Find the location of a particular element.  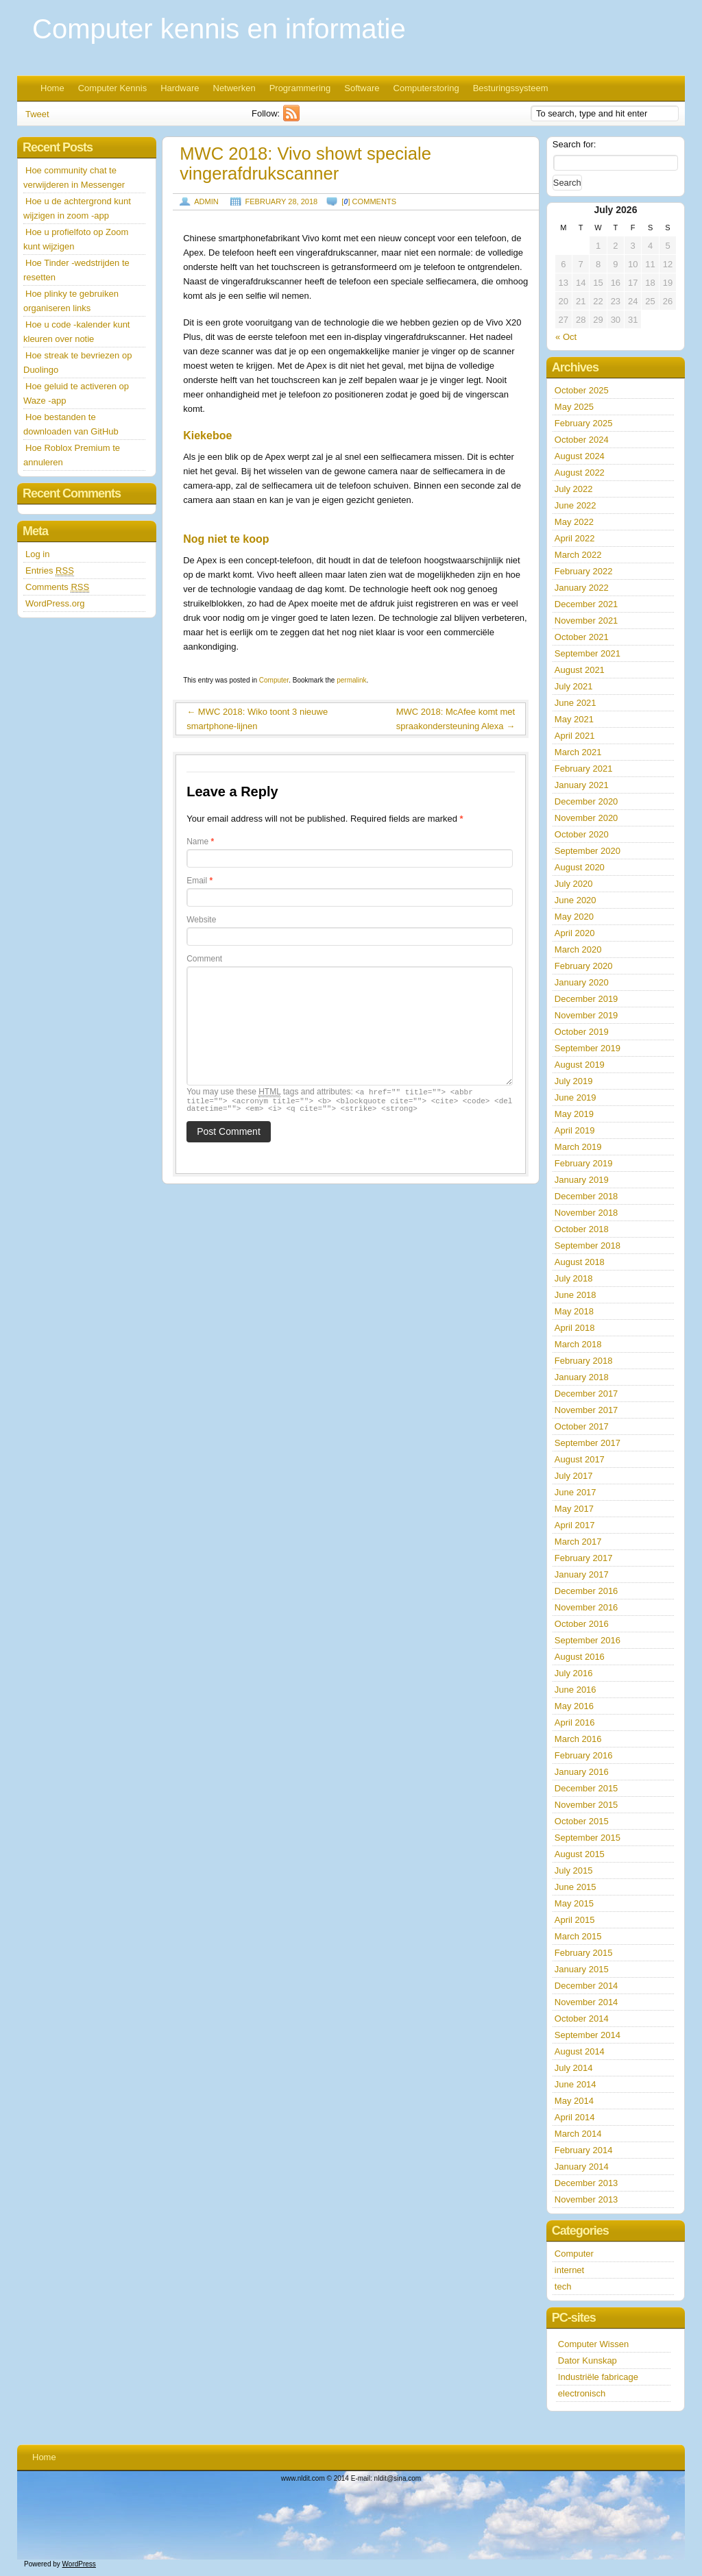

December 2017 is located at coordinates (586, 1393).